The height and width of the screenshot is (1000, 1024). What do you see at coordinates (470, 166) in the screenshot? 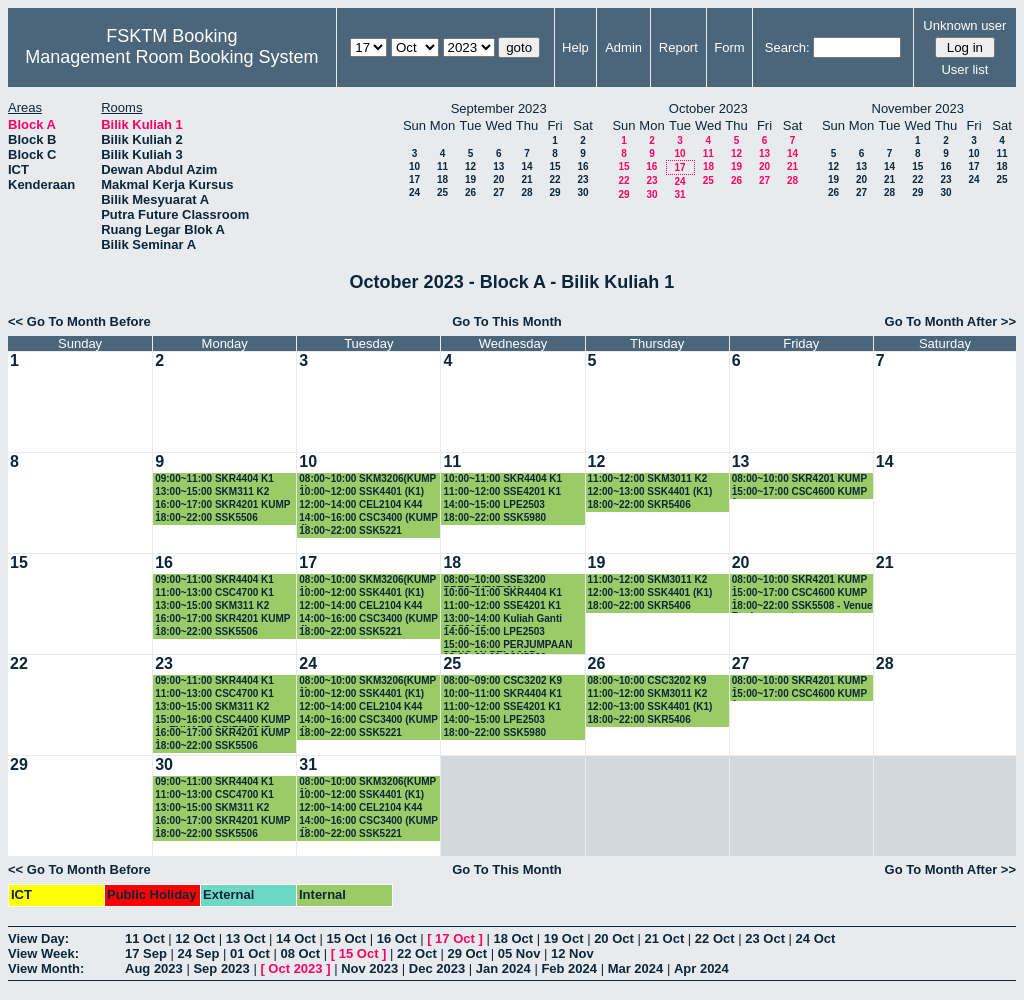
I see `12` at bounding box center [470, 166].